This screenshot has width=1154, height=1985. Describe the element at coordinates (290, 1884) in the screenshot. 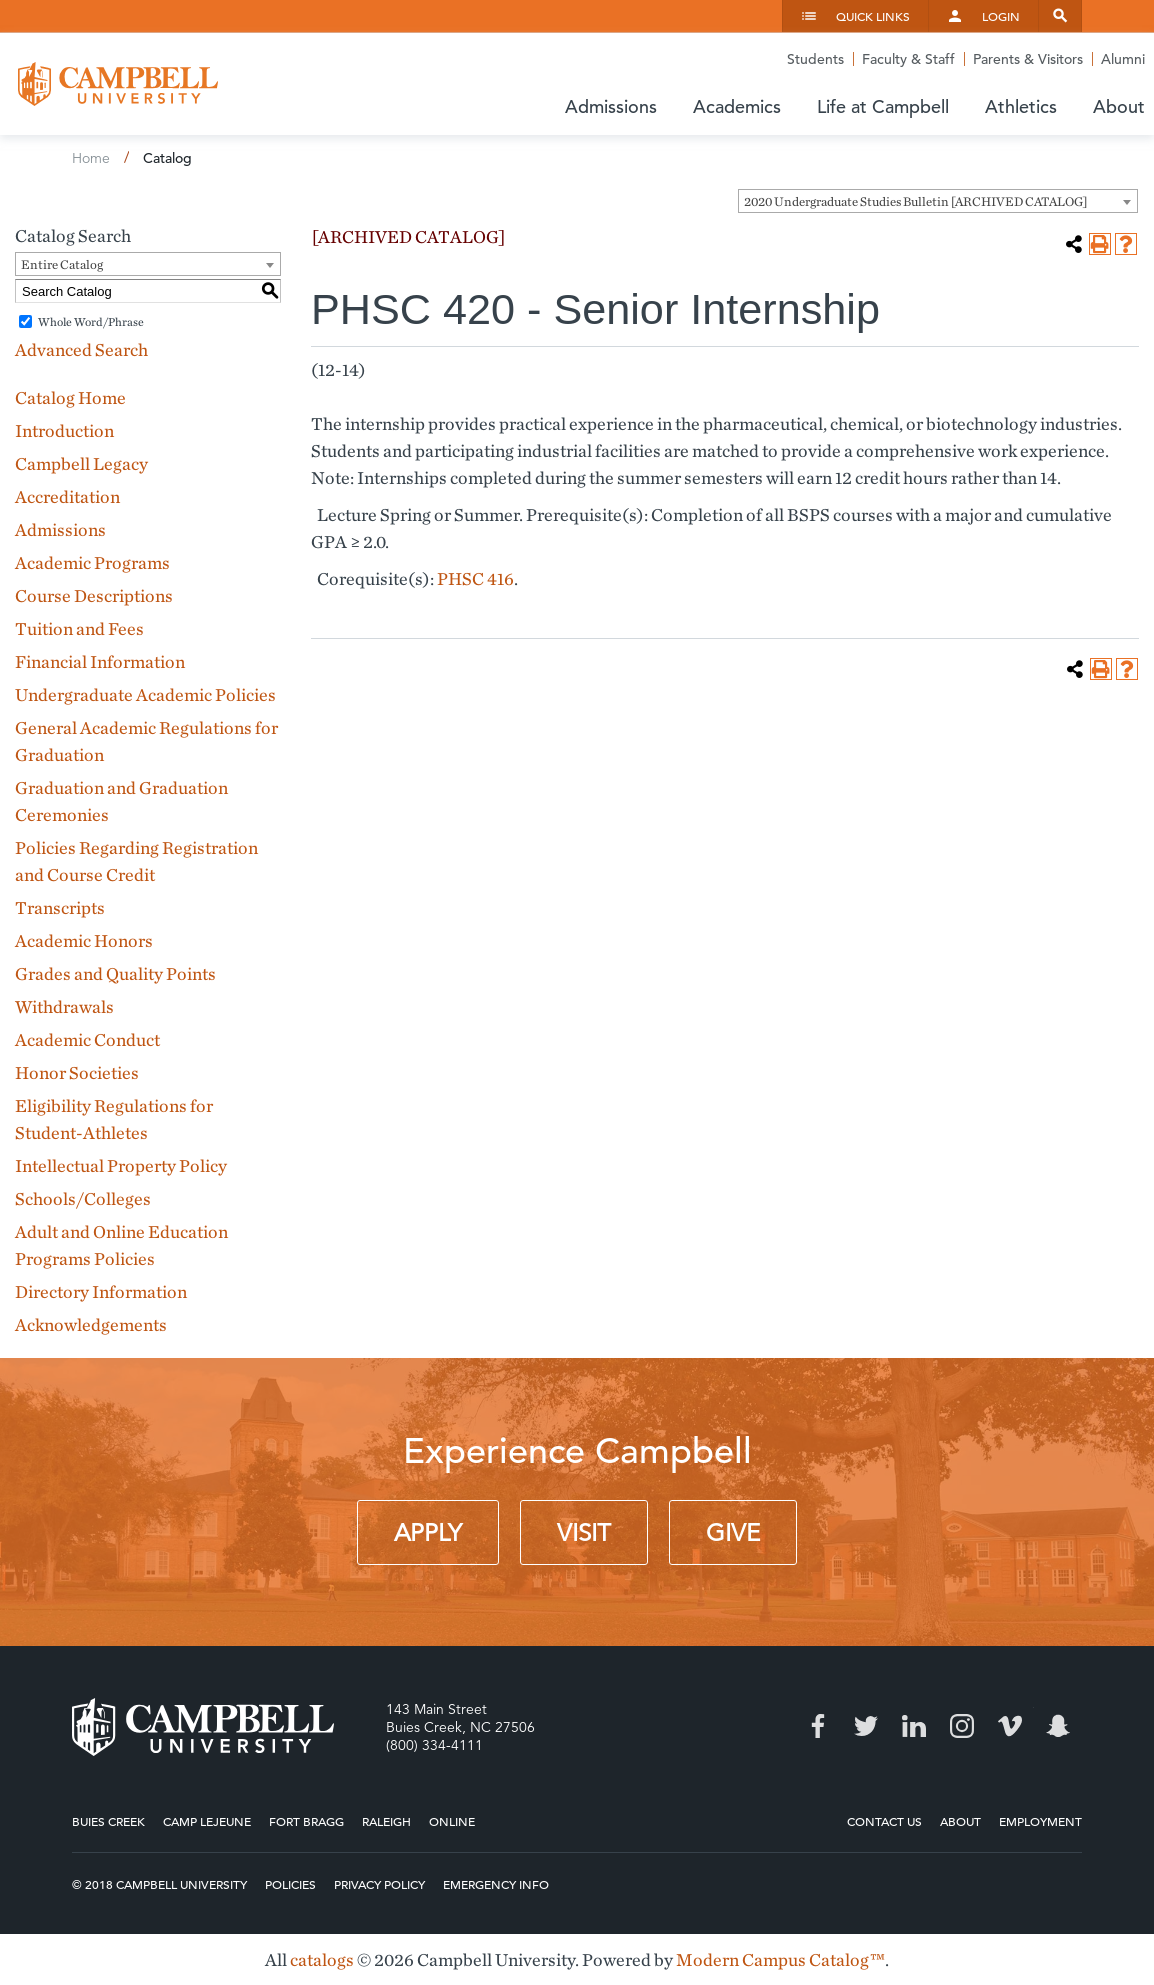

I see `Policies` at that location.